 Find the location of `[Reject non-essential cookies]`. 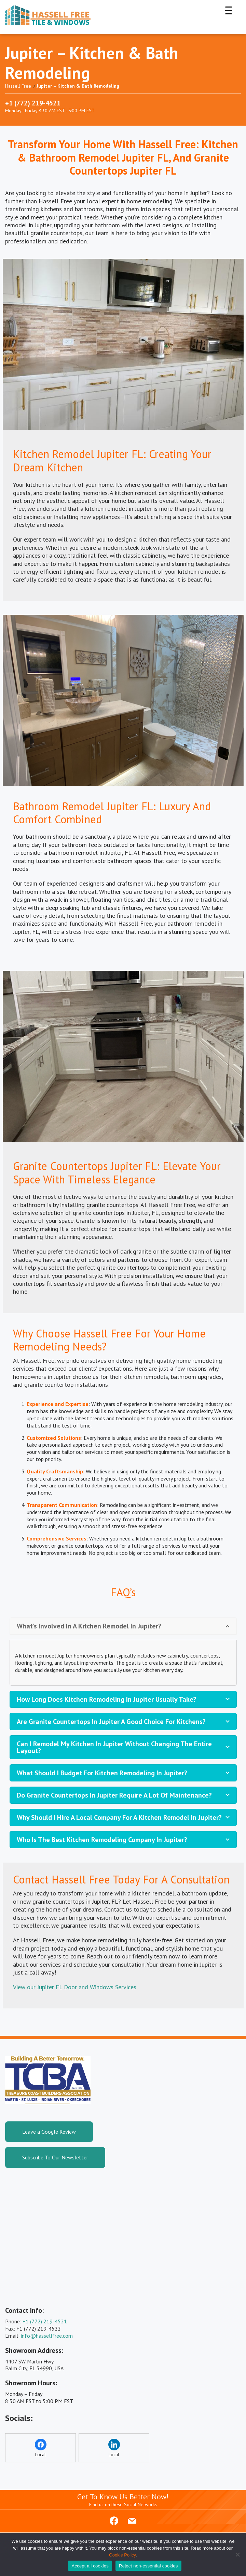

[Reject non-essential cookies] is located at coordinates (237, 2554).